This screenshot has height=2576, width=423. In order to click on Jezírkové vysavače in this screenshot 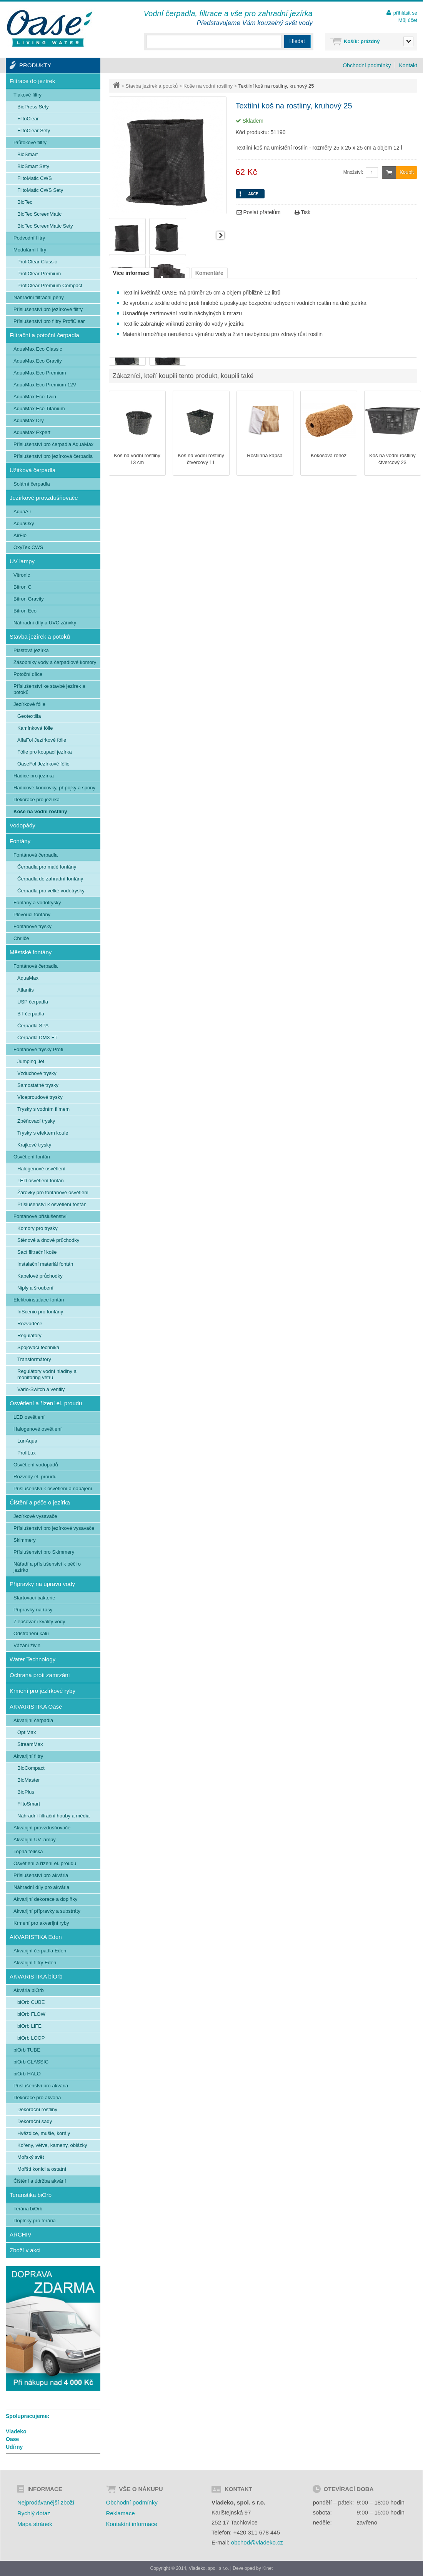, I will do `click(35, 1516)`.